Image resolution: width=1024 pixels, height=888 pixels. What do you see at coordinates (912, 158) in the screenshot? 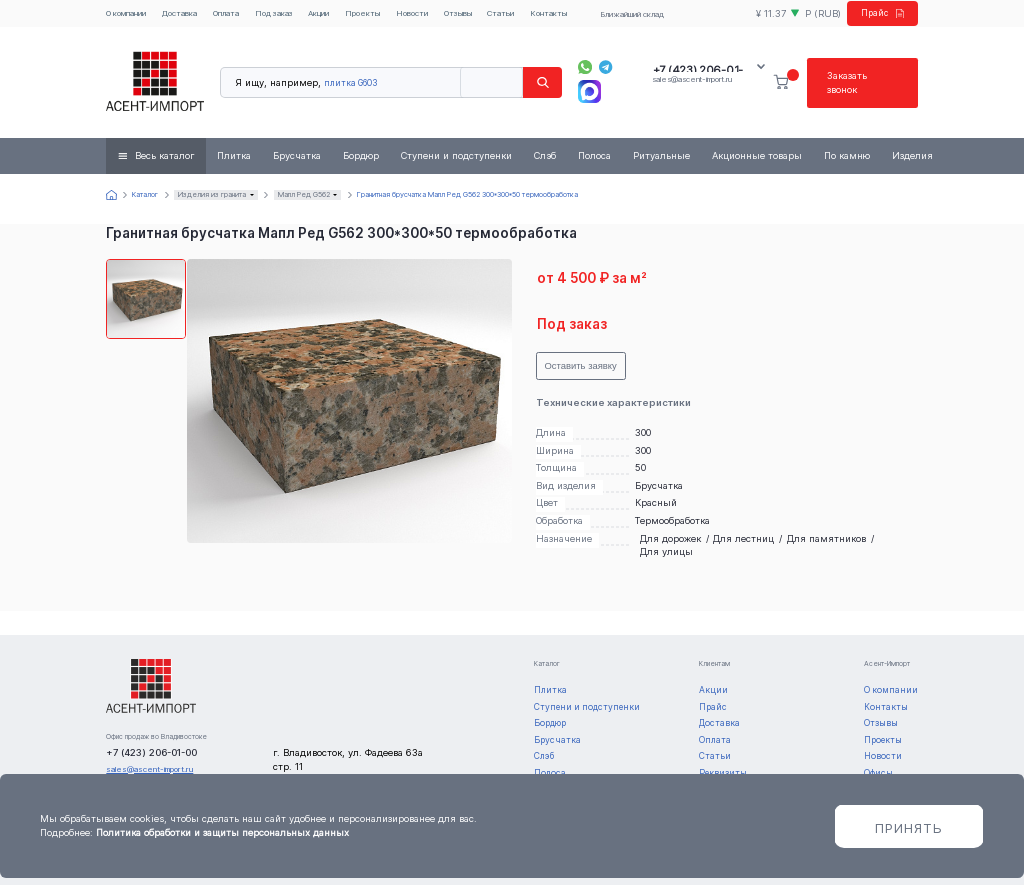
I see `Изделия` at bounding box center [912, 158].